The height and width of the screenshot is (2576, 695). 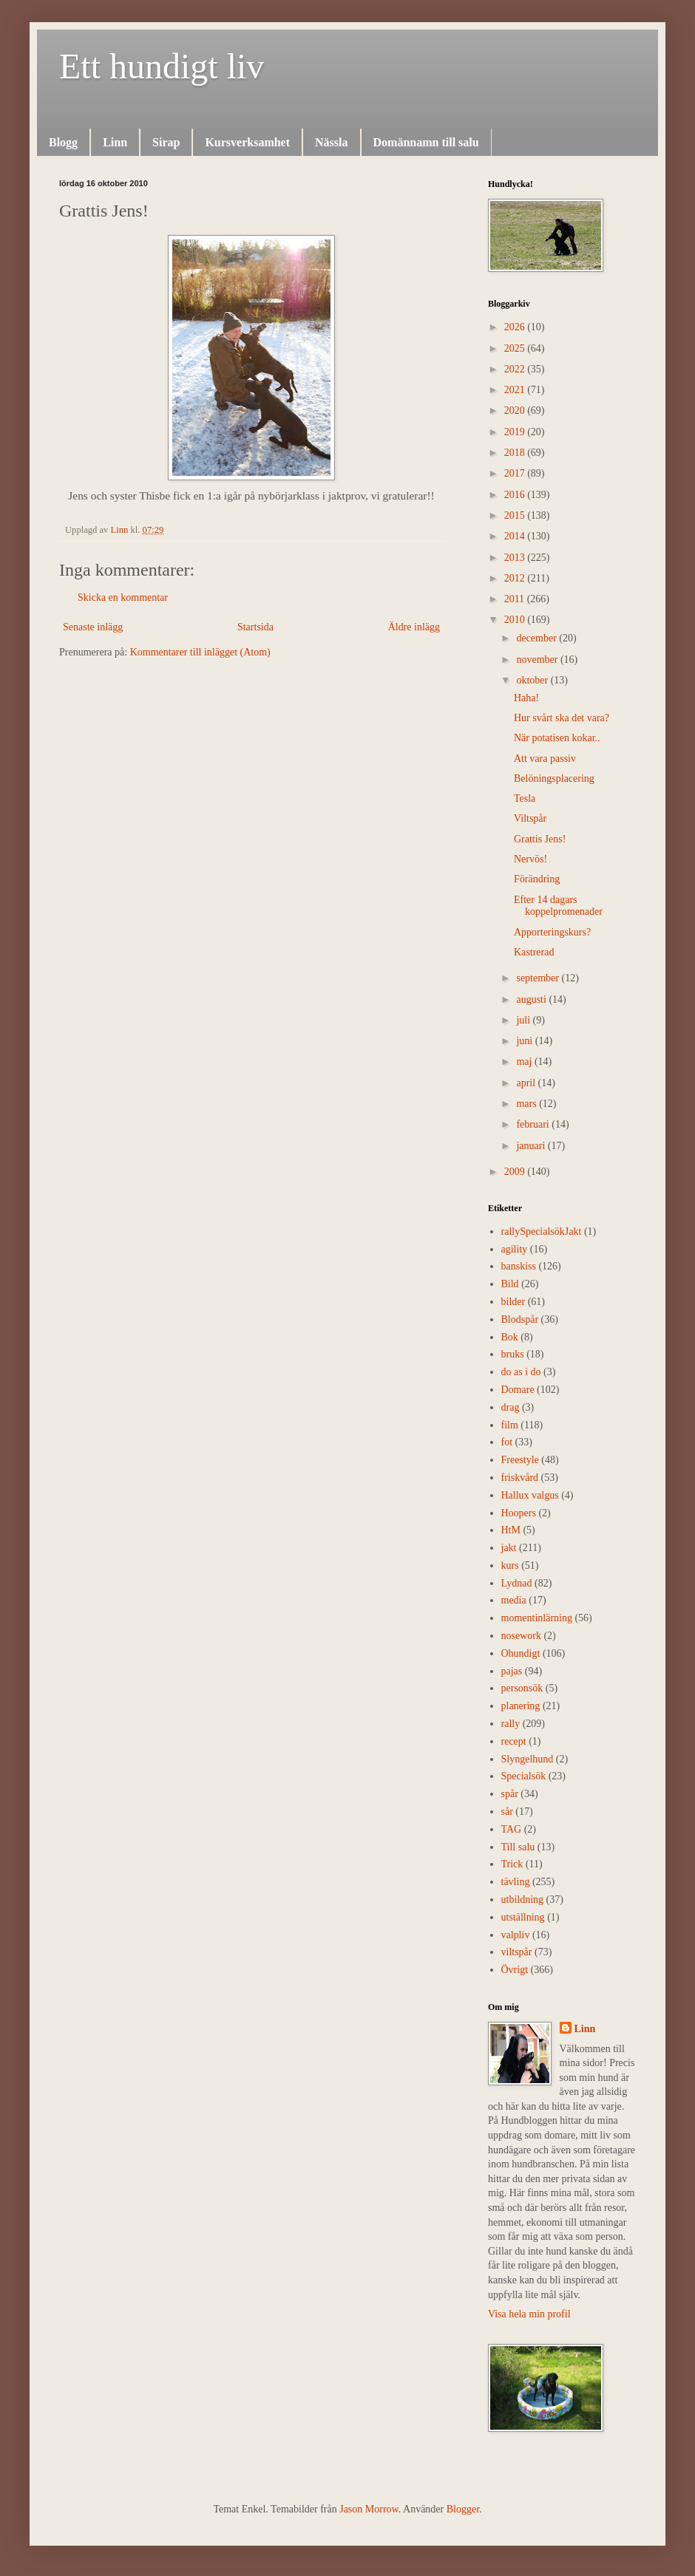 What do you see at coordinates (516, 1583) in the screenshot?
I see `Lydnad` at bounding box center [516, 1583].